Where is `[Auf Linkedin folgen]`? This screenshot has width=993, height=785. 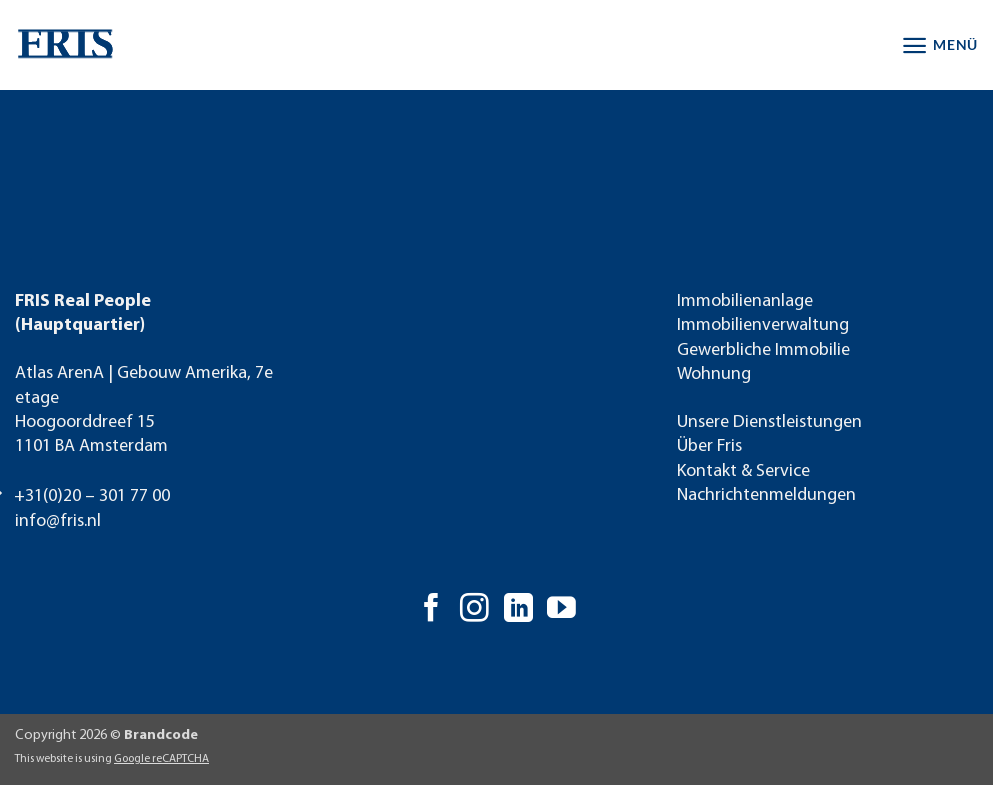
[Auf Linkedin folgen] is located at coordinates (518, 610).